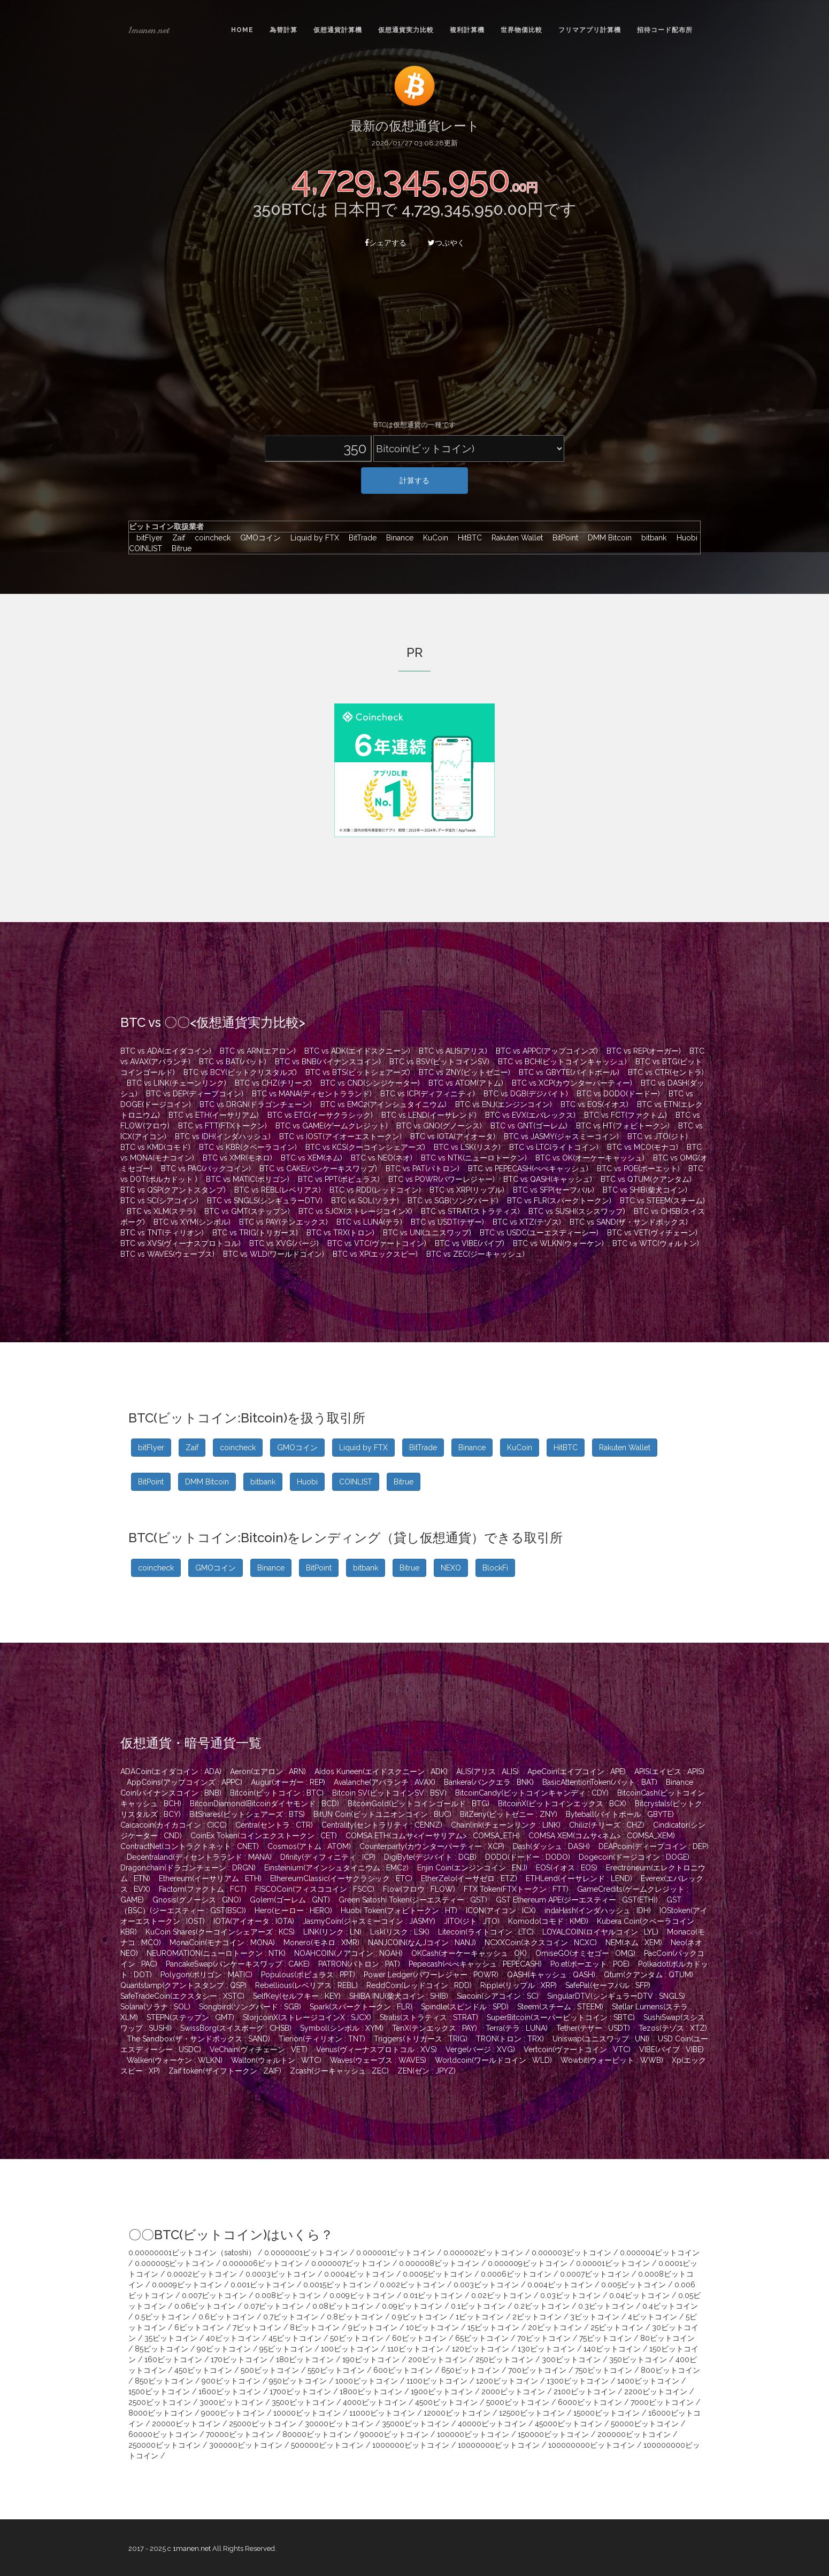 This screenshot has width=829, height=2576. What do you see at coordinates (273, 1083) in the screenshot?
I see `BTC vs CHZ(チリーズ)` at bounding box center [273, 1083].